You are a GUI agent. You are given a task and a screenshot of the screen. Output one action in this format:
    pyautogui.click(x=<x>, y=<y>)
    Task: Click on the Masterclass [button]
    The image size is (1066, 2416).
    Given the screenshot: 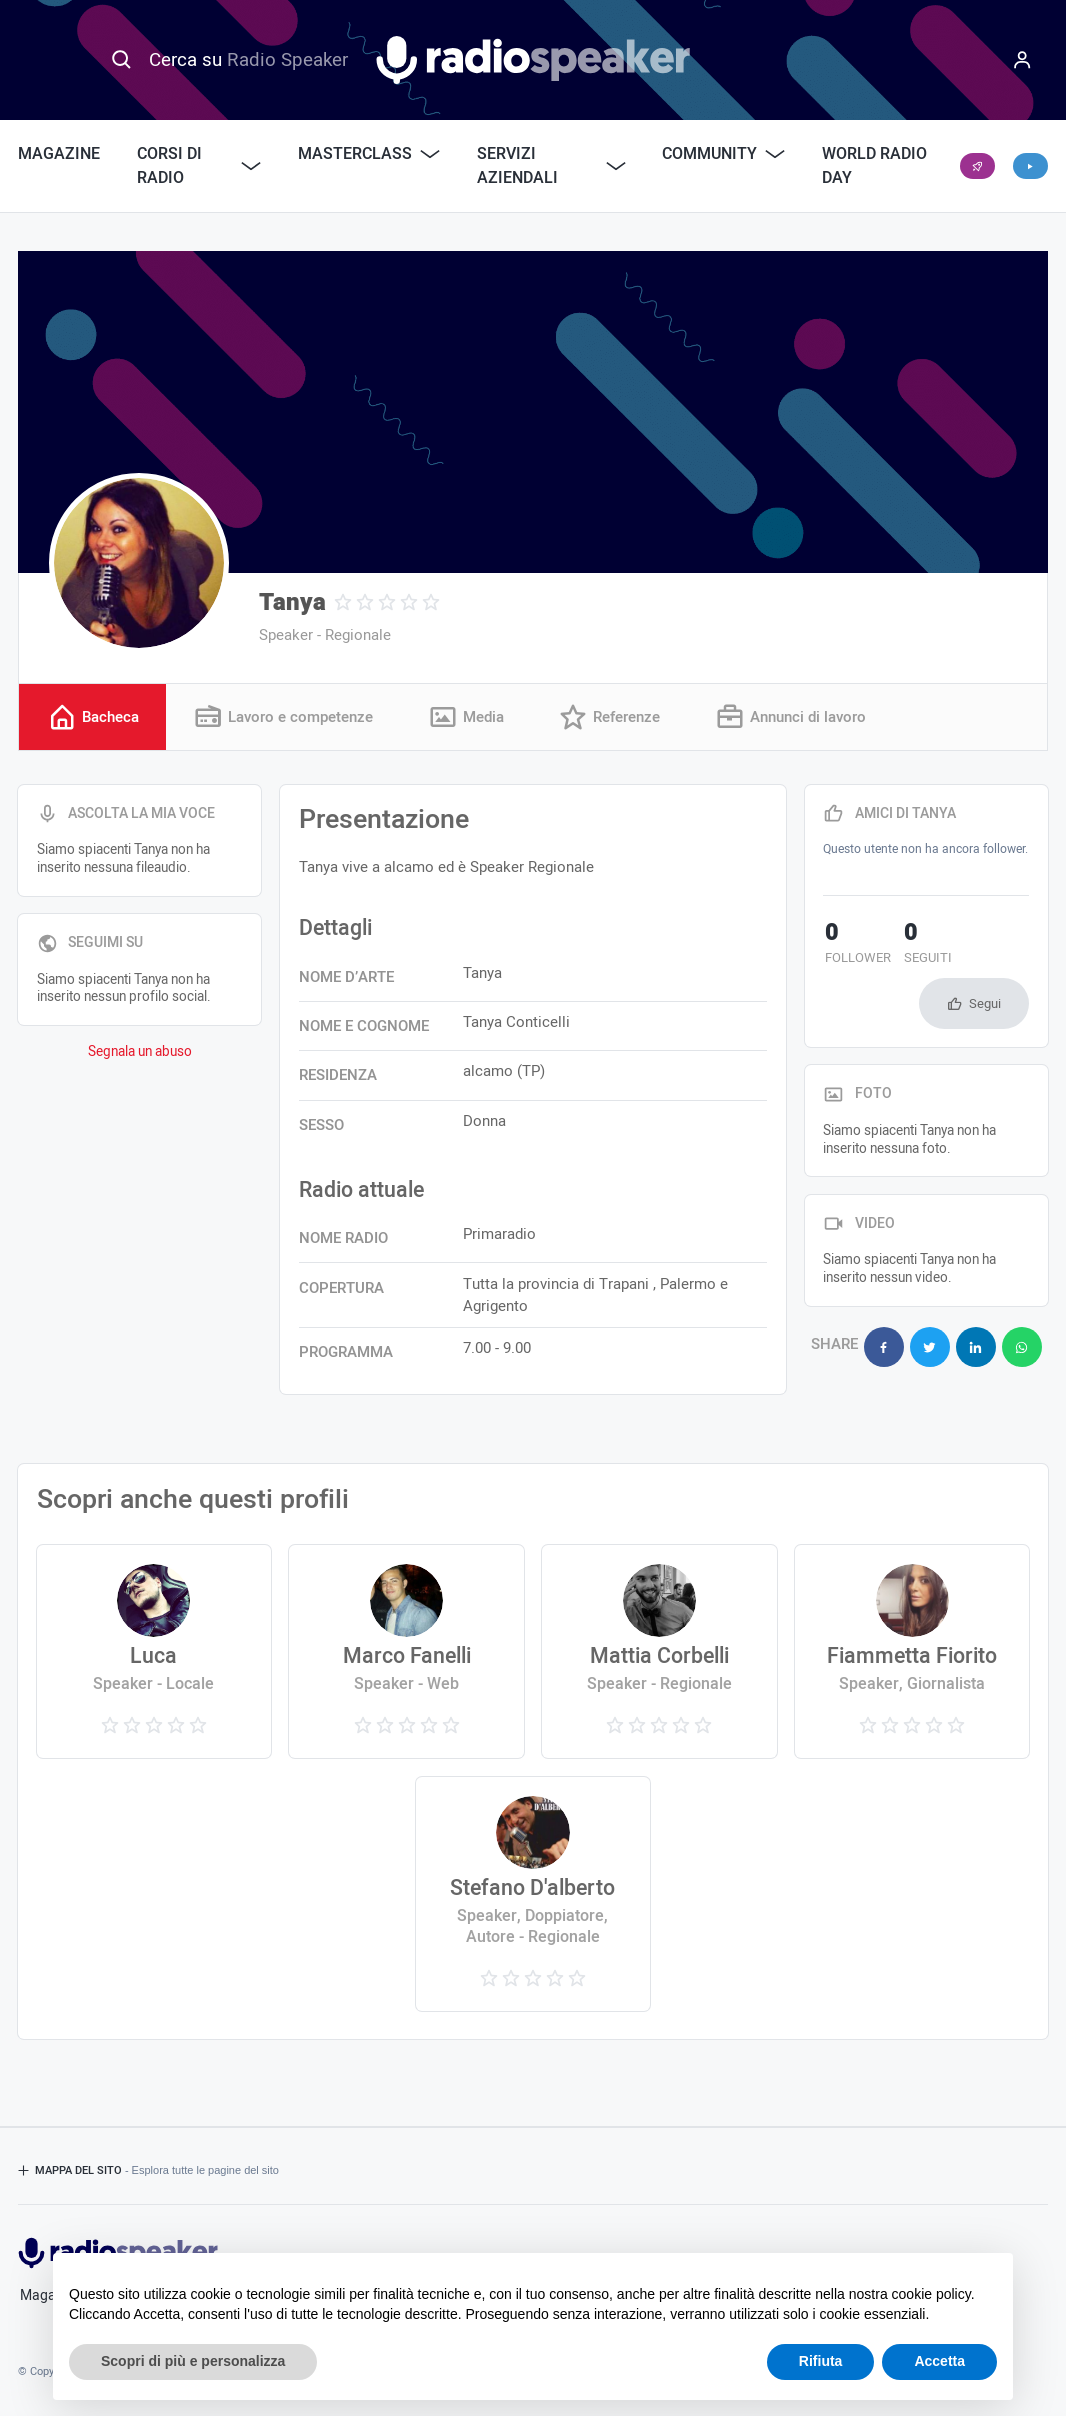 What is the action you would take?
    pyautogui.click(x=369, y=154)
    